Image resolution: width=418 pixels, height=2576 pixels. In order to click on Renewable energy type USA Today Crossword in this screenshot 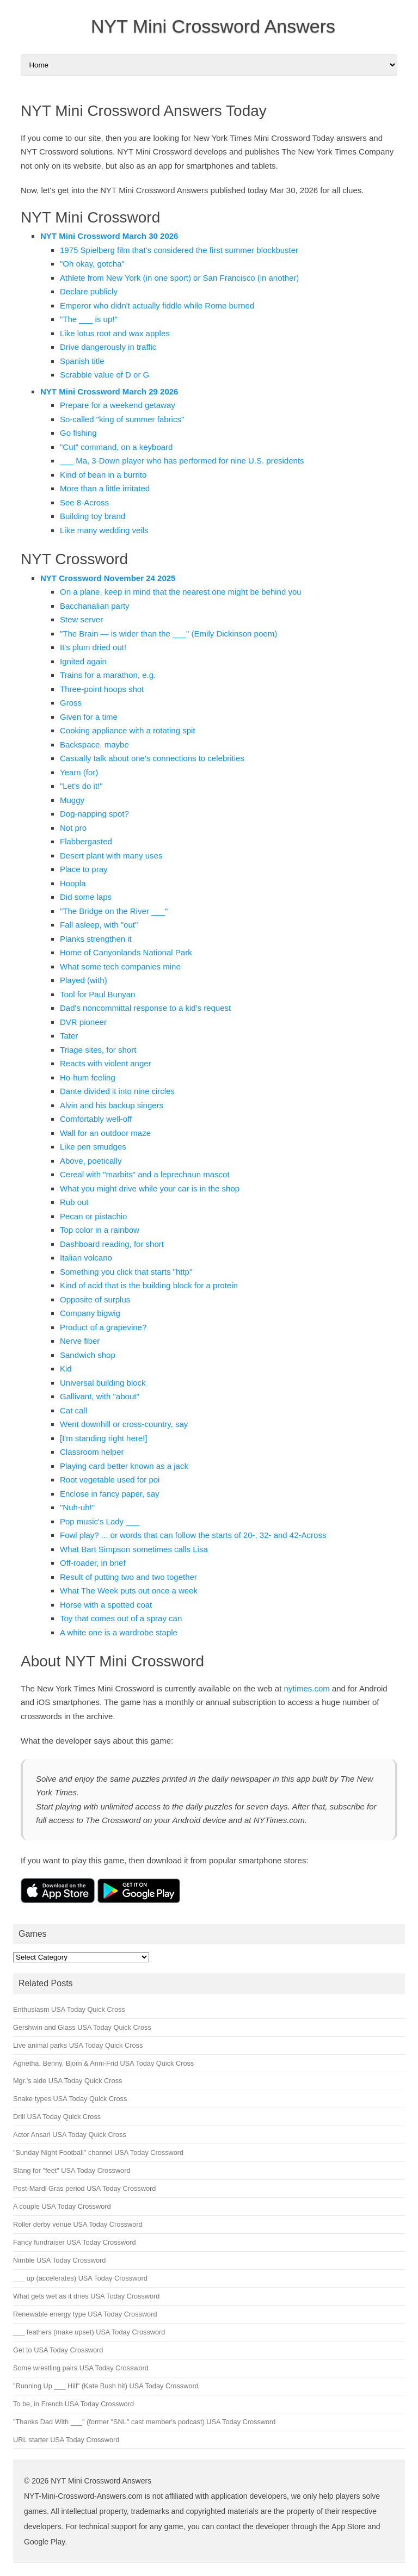, I will do `click(85, 2314)`.